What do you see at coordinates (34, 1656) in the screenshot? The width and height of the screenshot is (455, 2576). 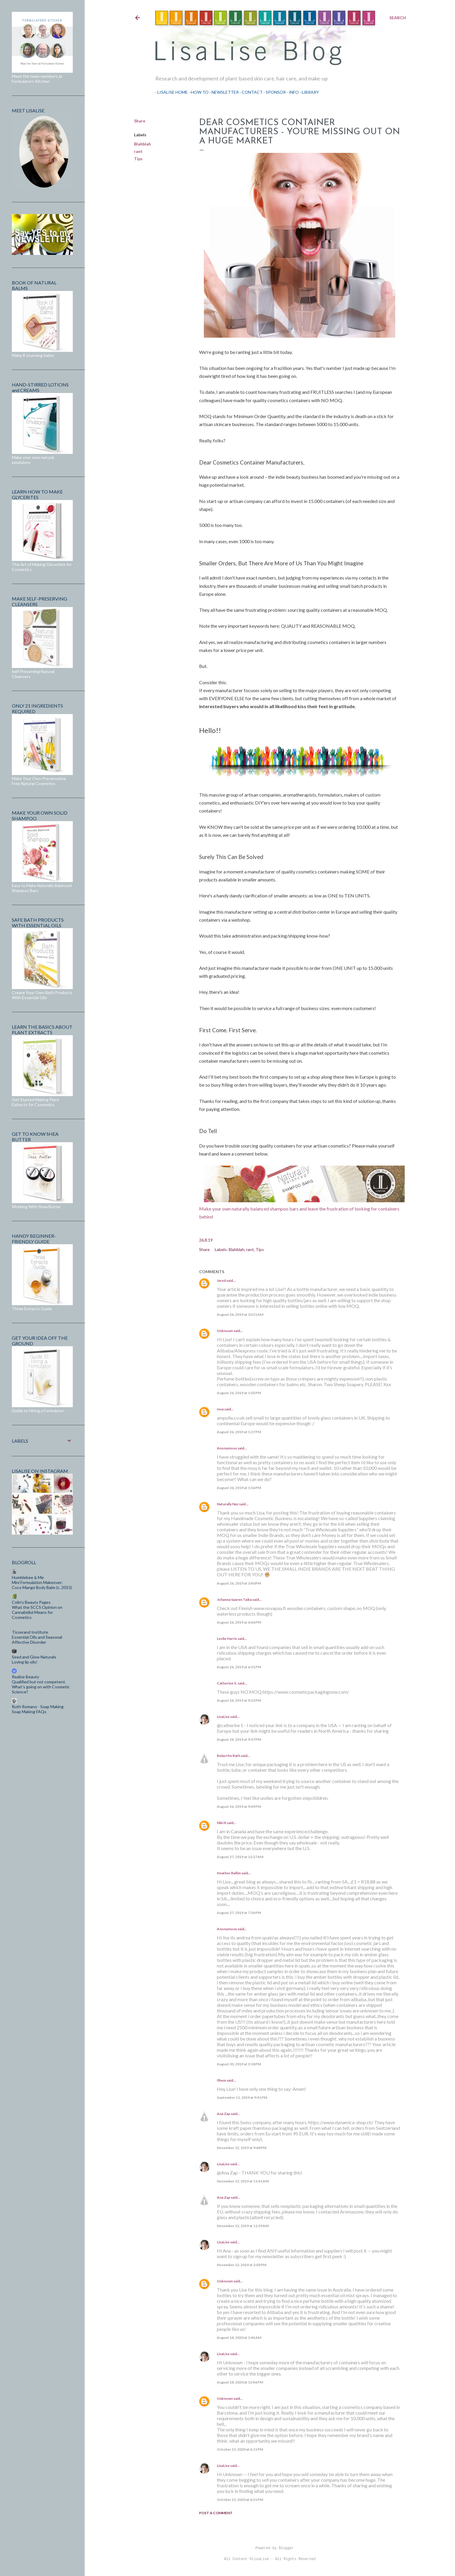 I see `Seed and Glow Naturals` at bounding box center [34, 1656].